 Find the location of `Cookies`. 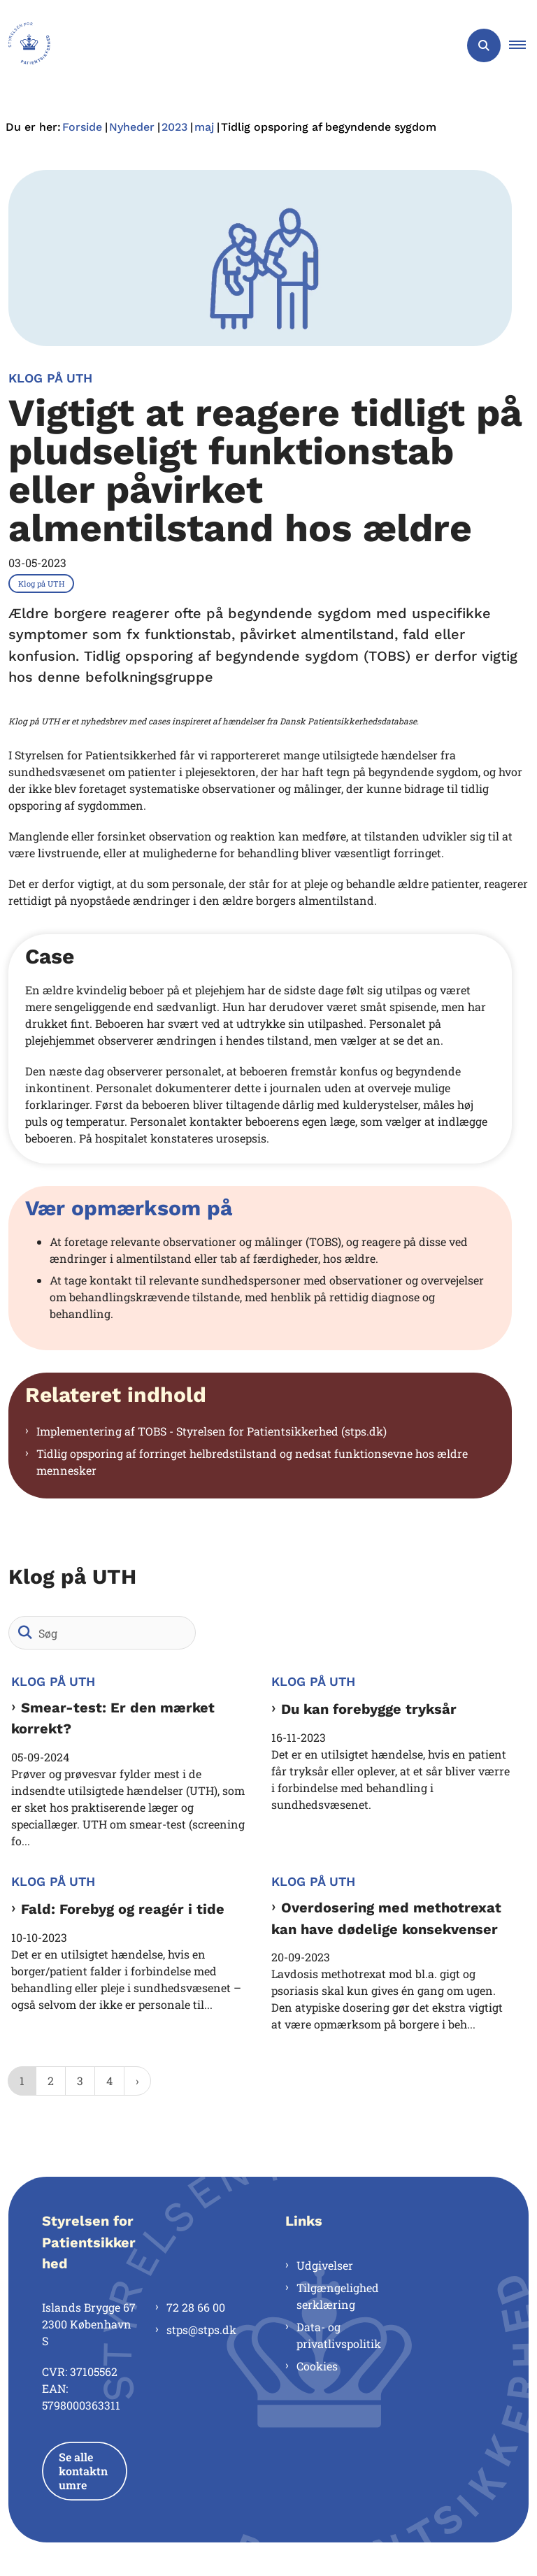

Cookies is located at coordinates (317, 2366).